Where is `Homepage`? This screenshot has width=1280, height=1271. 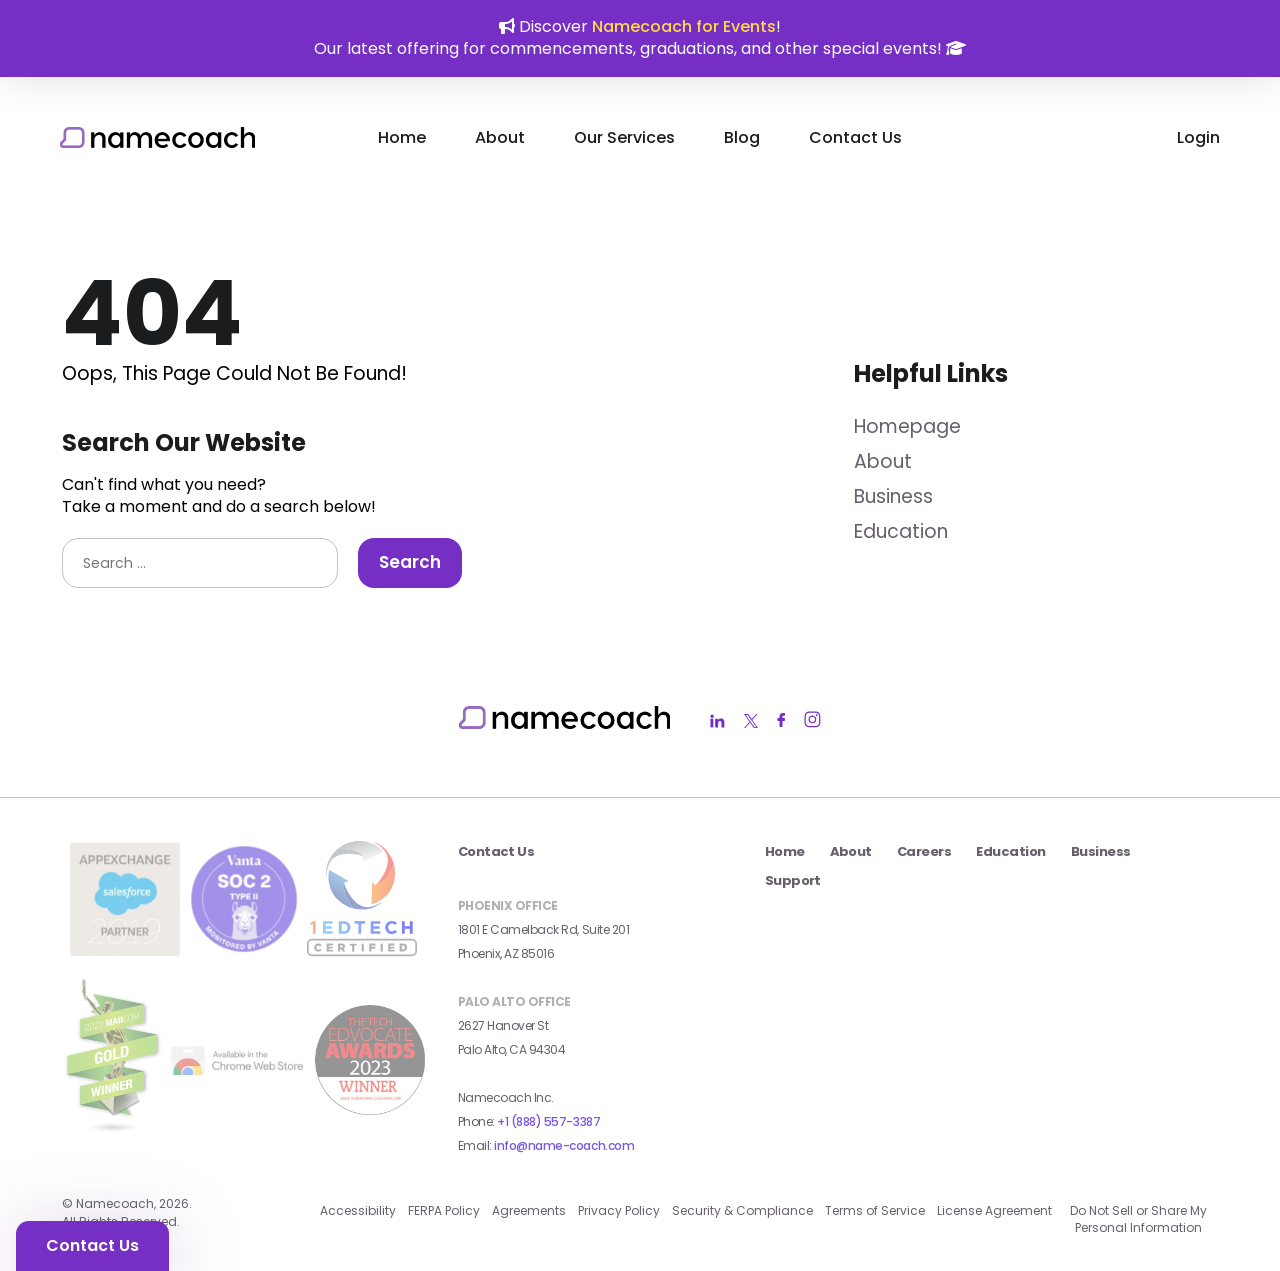
Homepage is located at coordinates (907, 426).